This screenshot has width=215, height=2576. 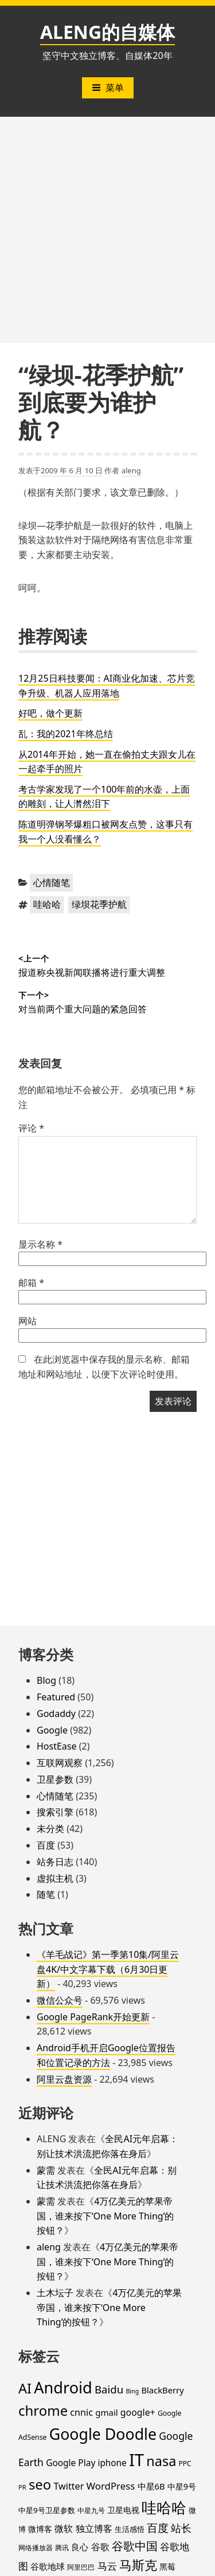 I want to click on Android [Android (201 项)], so click(x=63, y=2387).